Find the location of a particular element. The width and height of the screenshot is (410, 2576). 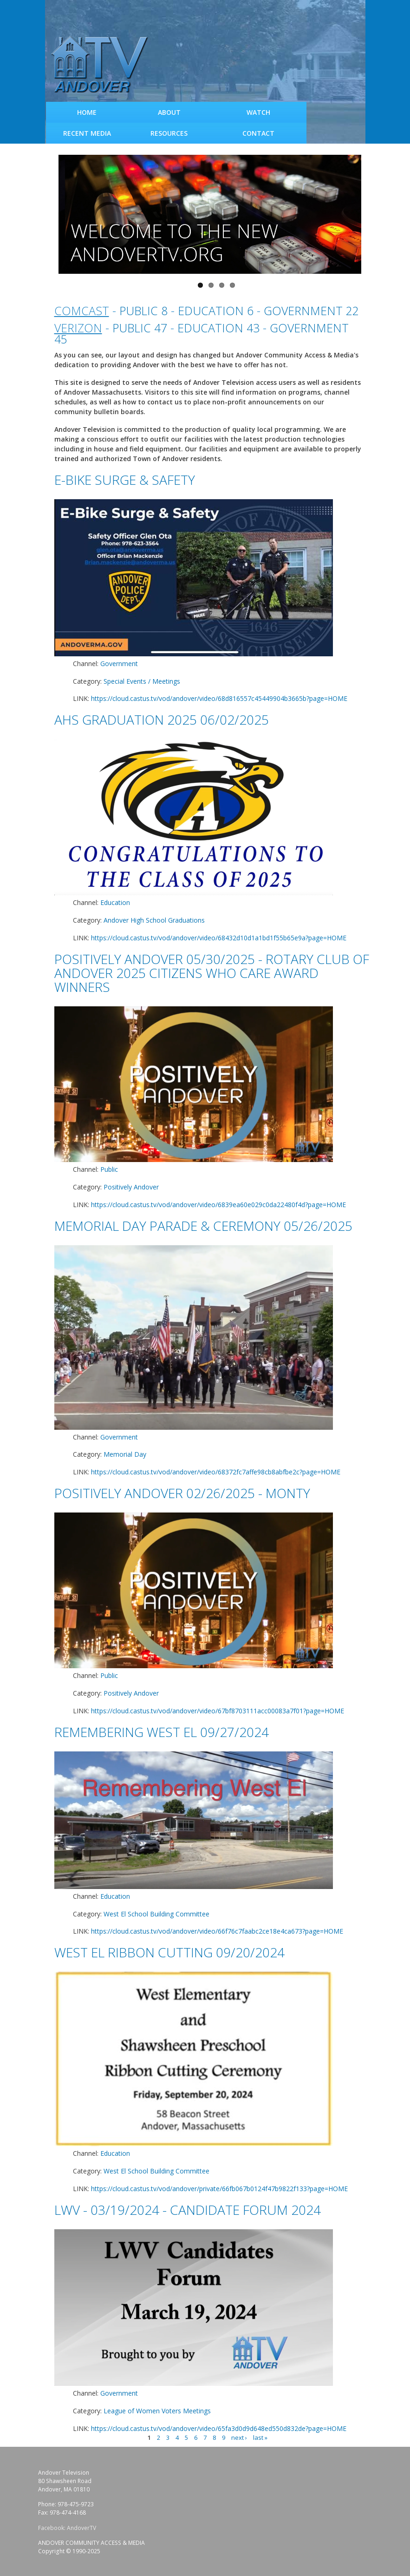

Resources is located at coordinates (169, 133).